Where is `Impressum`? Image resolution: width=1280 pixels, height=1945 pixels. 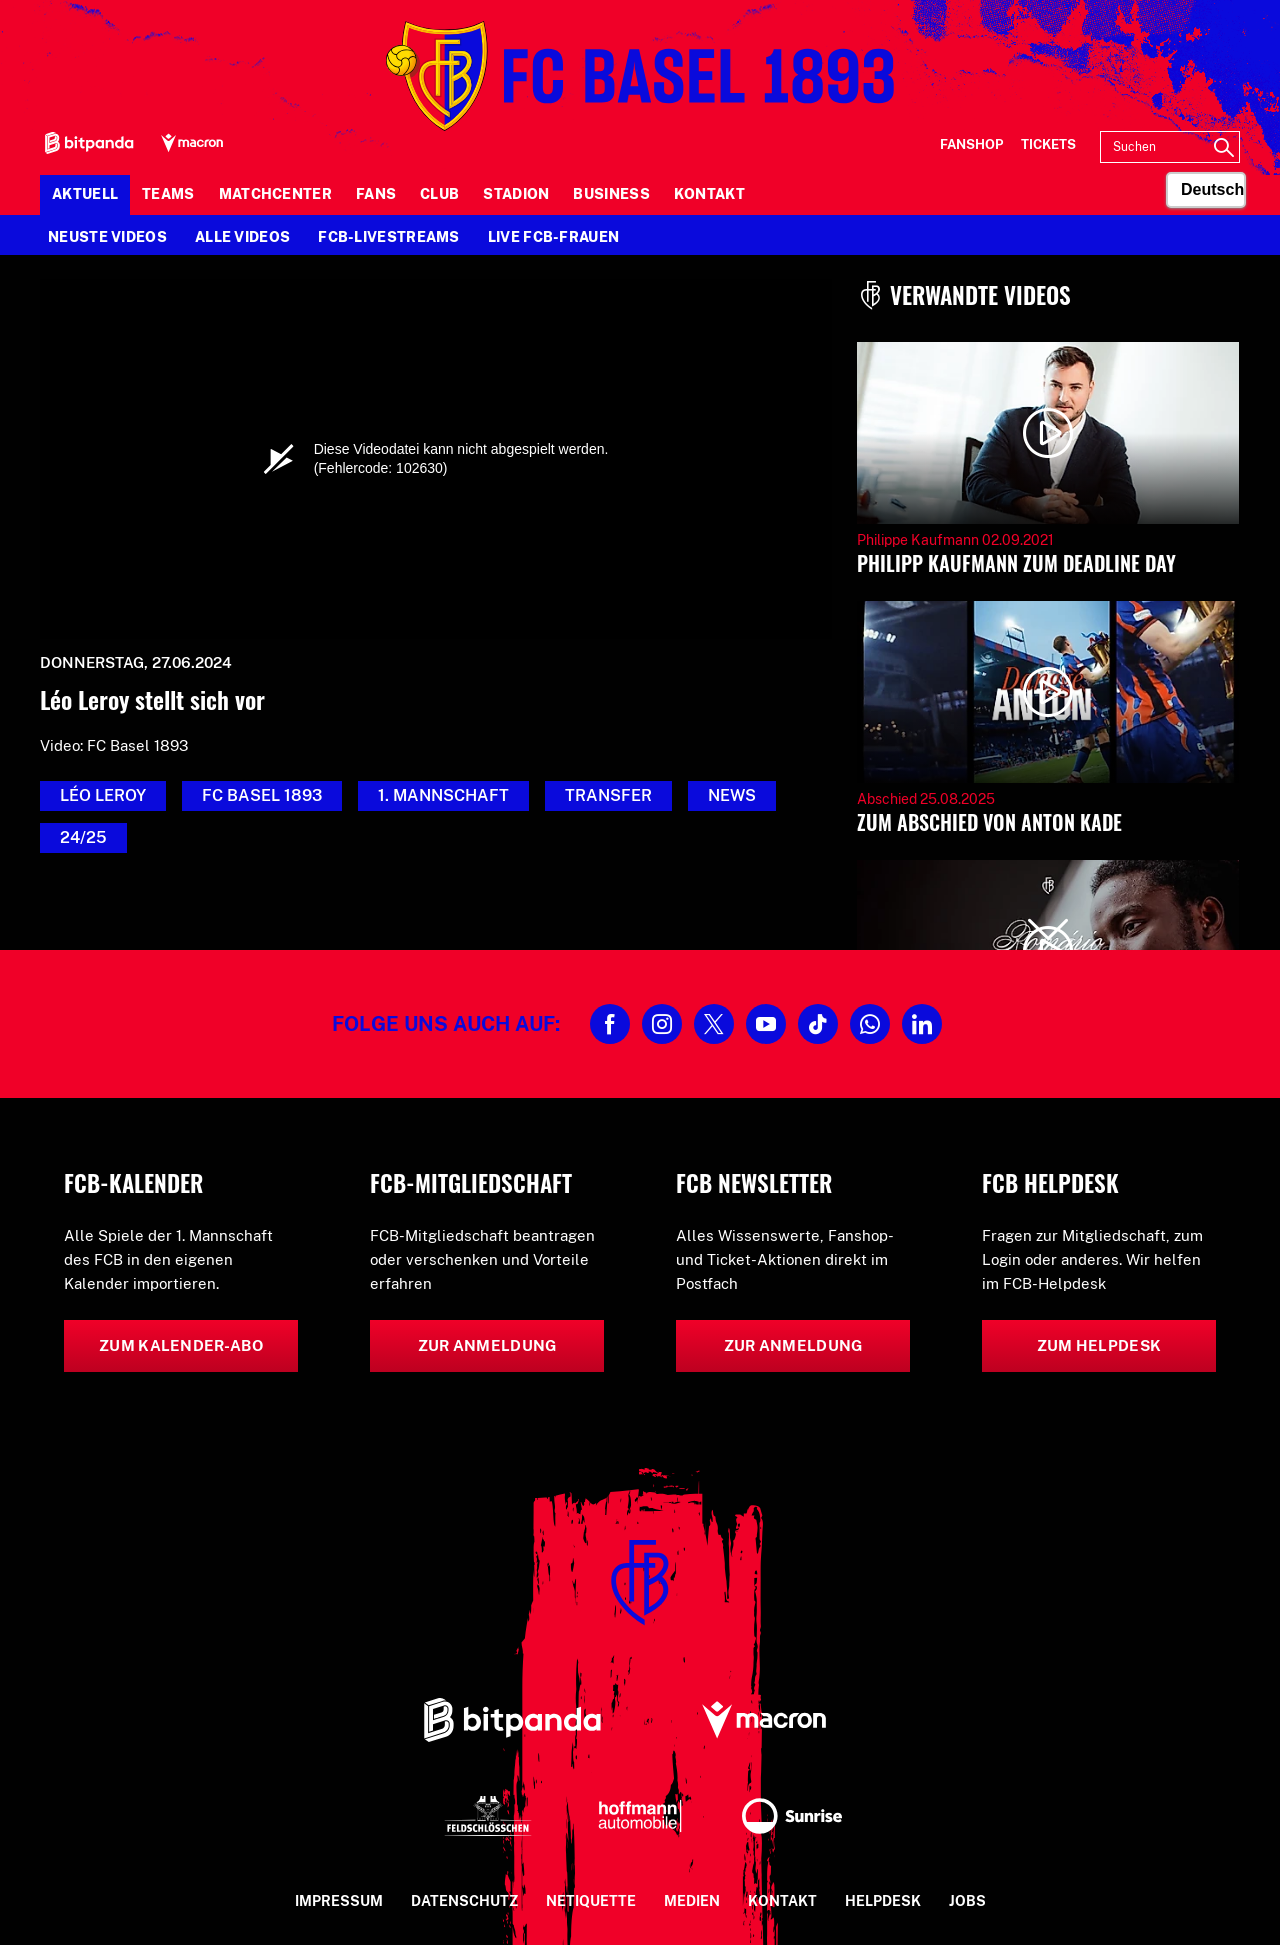 Impressum is located at coordinates (339, 1901).